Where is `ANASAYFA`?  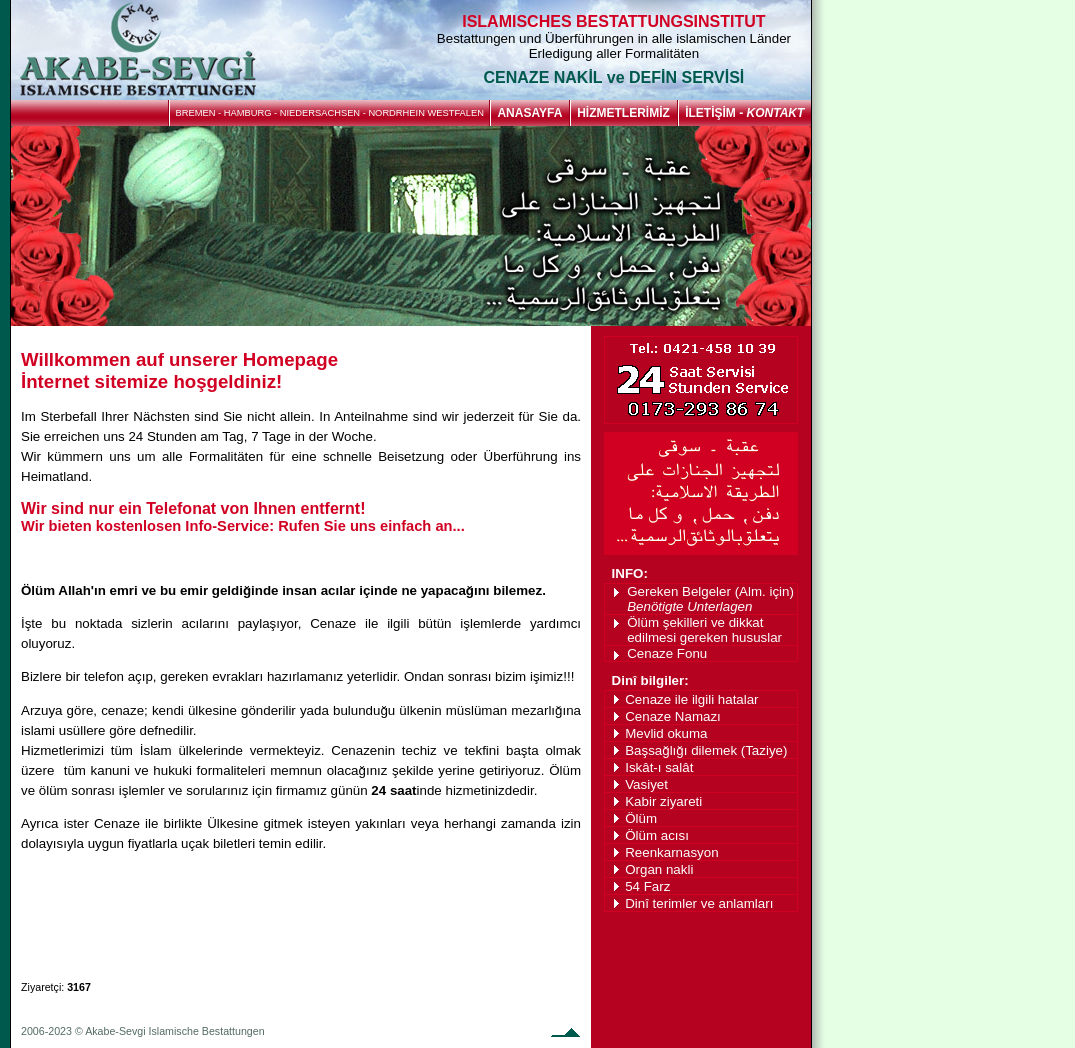
ANASAYFA is located at coordinates (529, 113).